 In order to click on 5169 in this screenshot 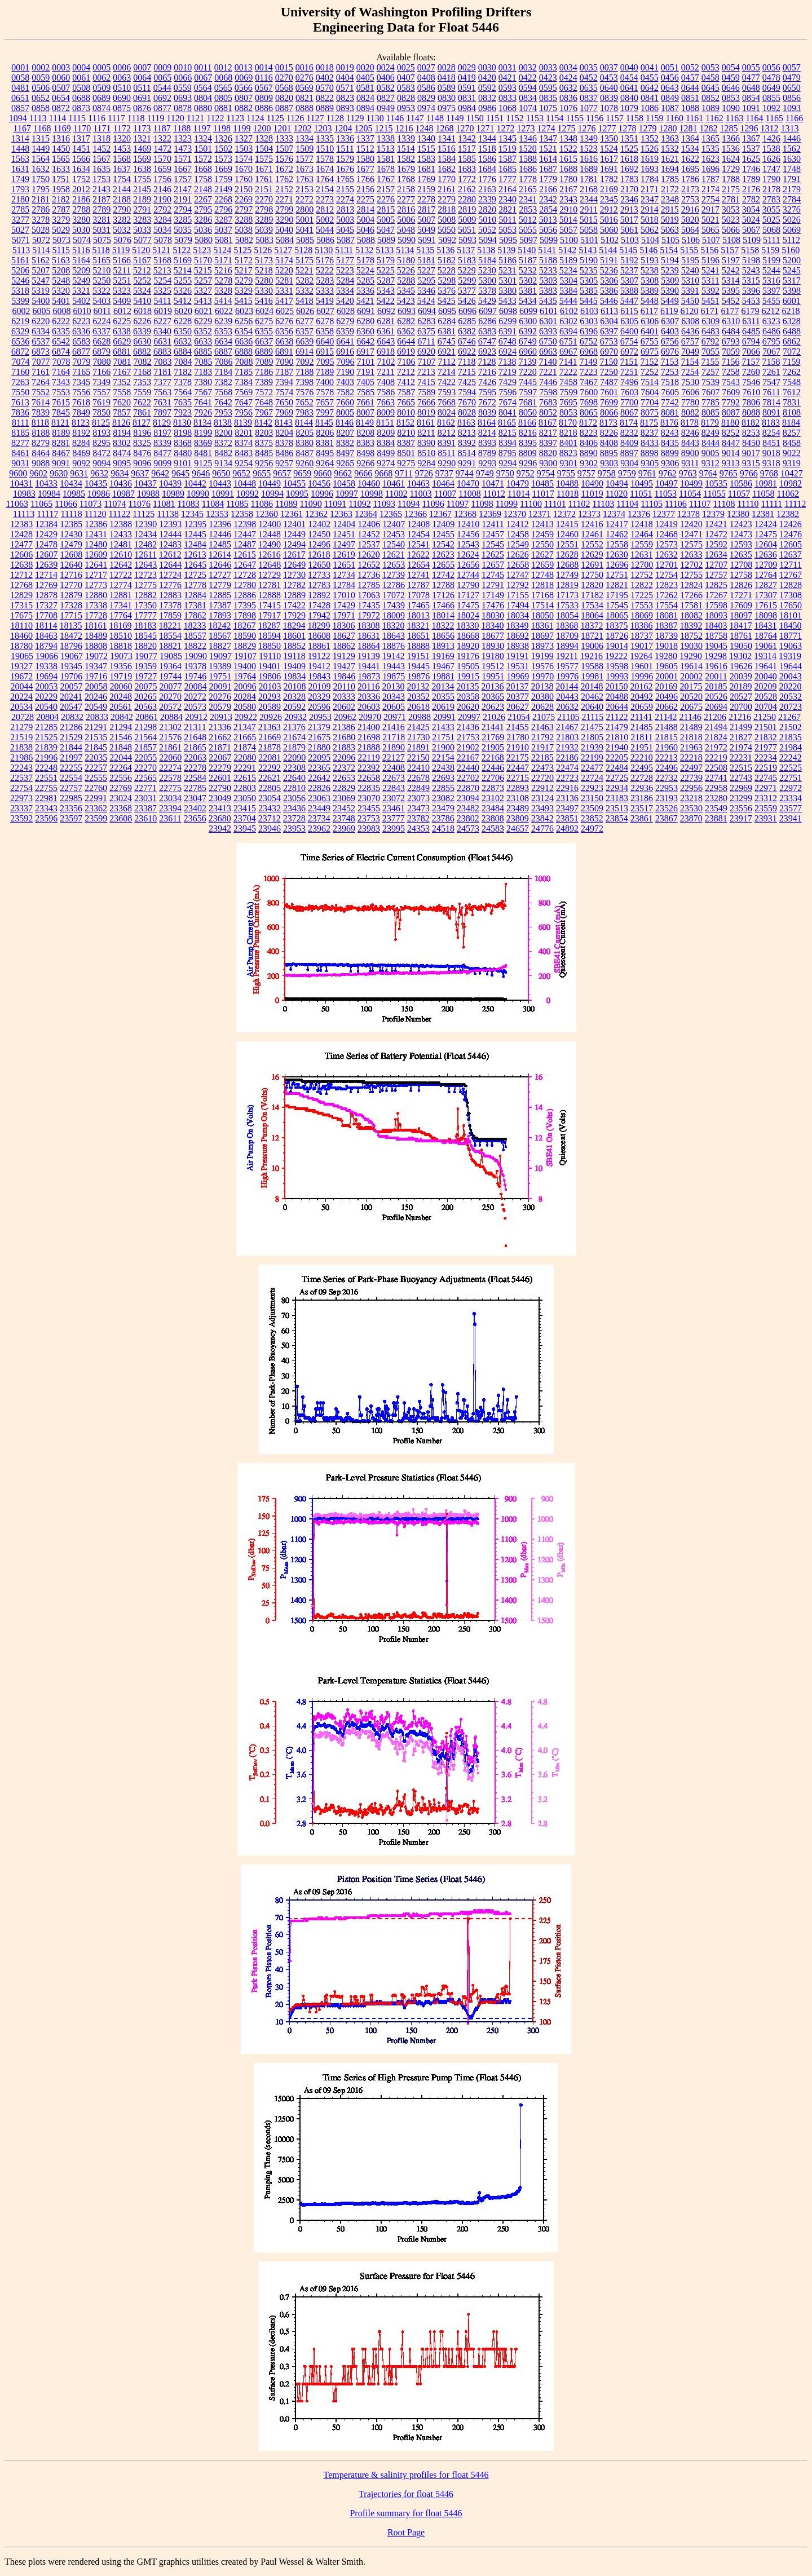, I will do `click(183, 260)`.